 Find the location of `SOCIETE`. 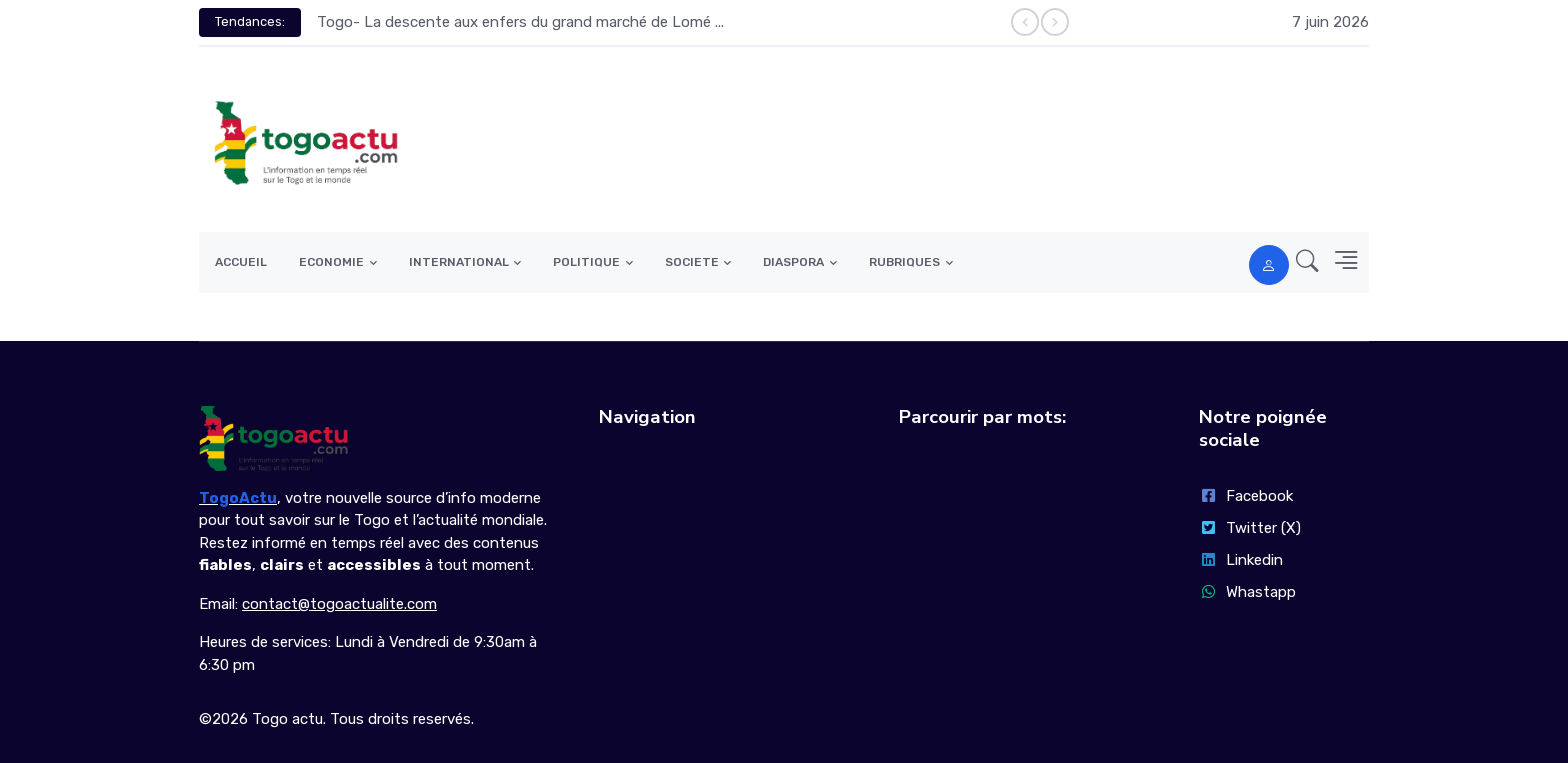

SOCIETE is located at coordinates (692, 262).